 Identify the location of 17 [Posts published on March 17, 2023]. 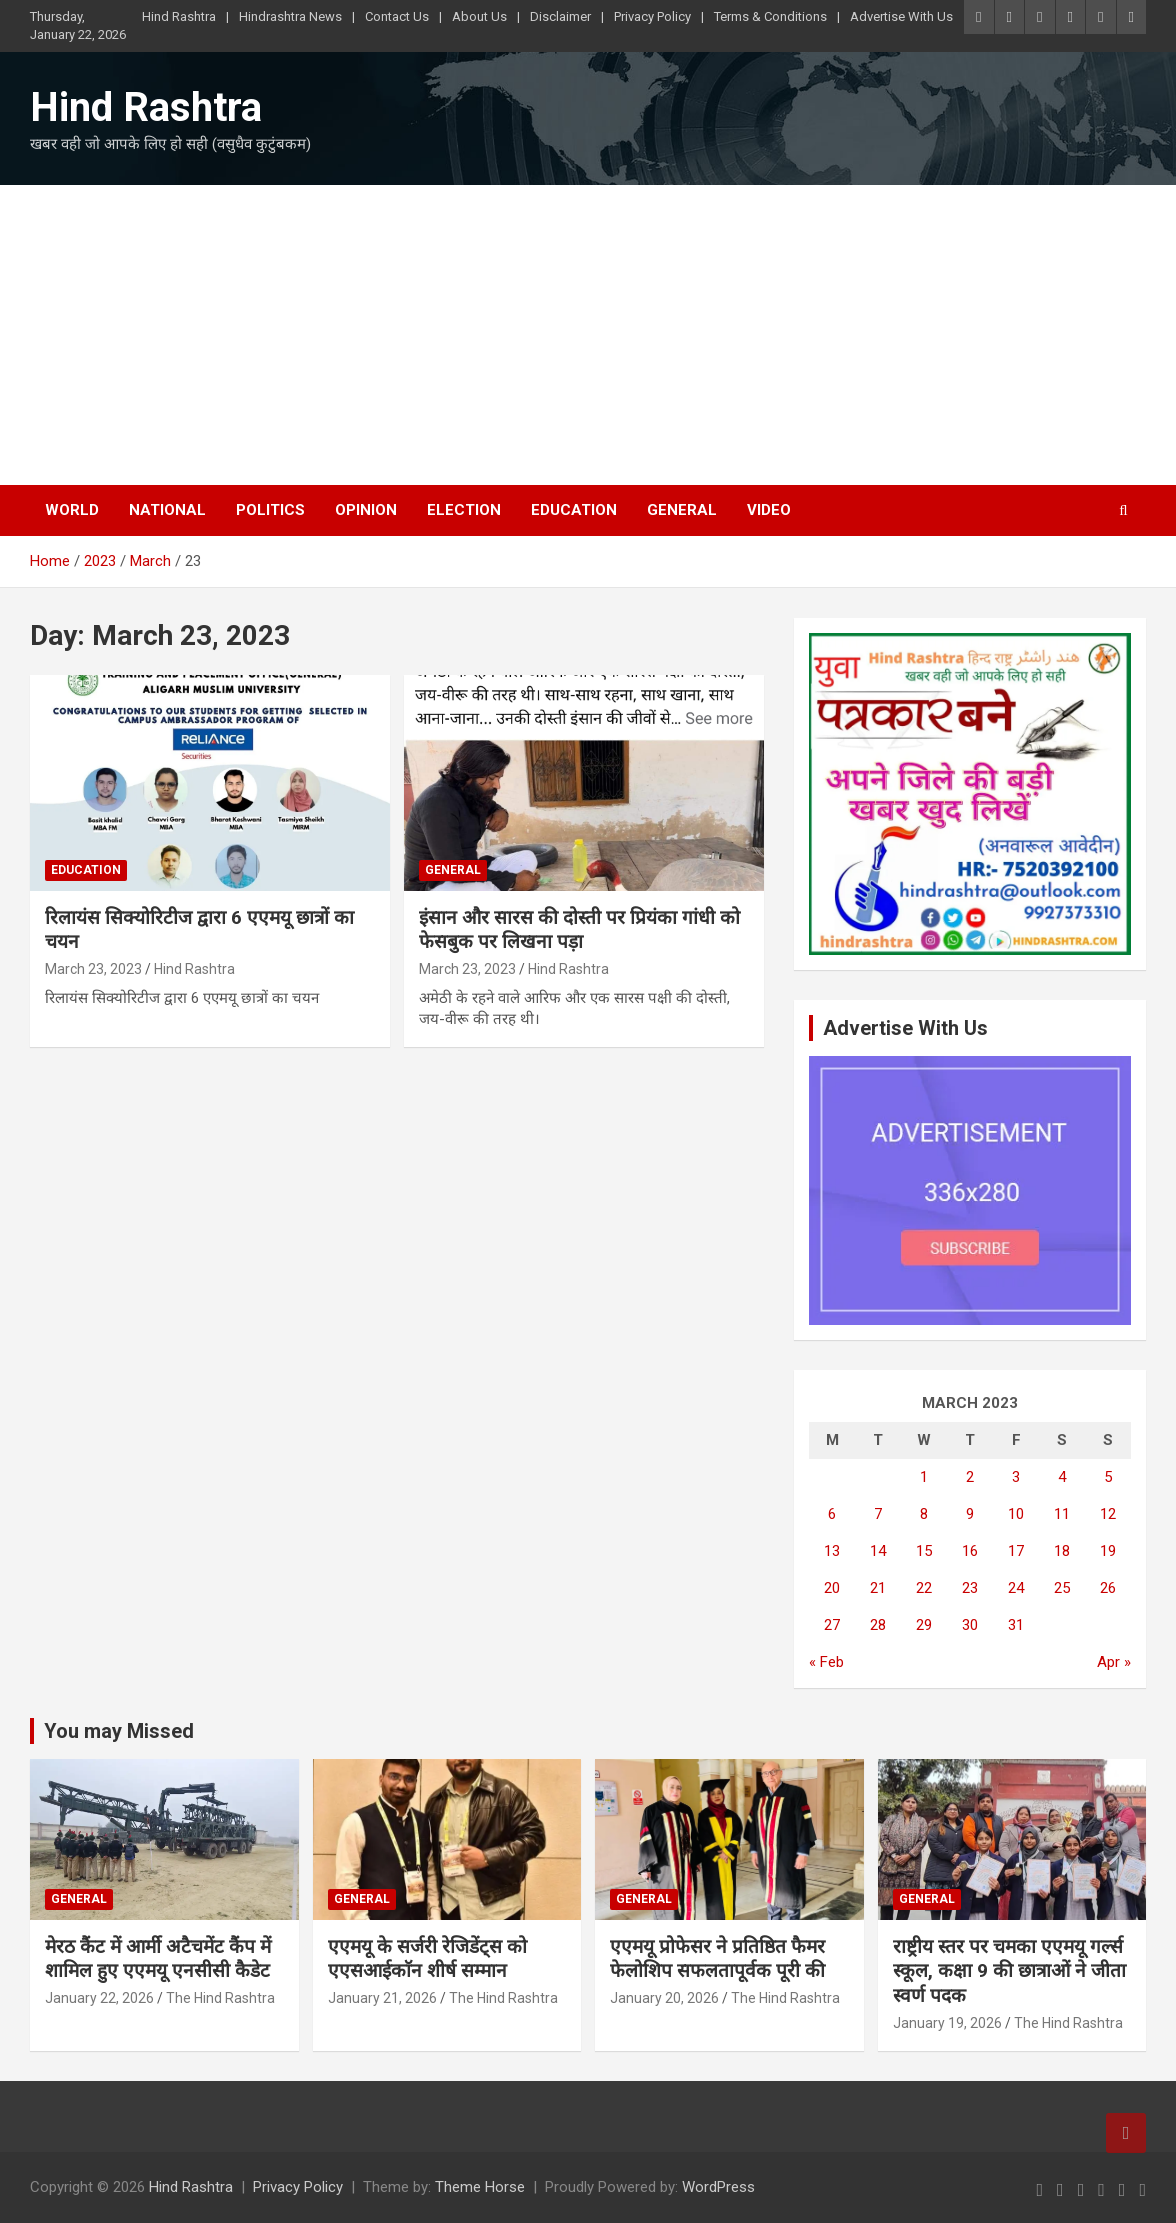
(1016, 1551).